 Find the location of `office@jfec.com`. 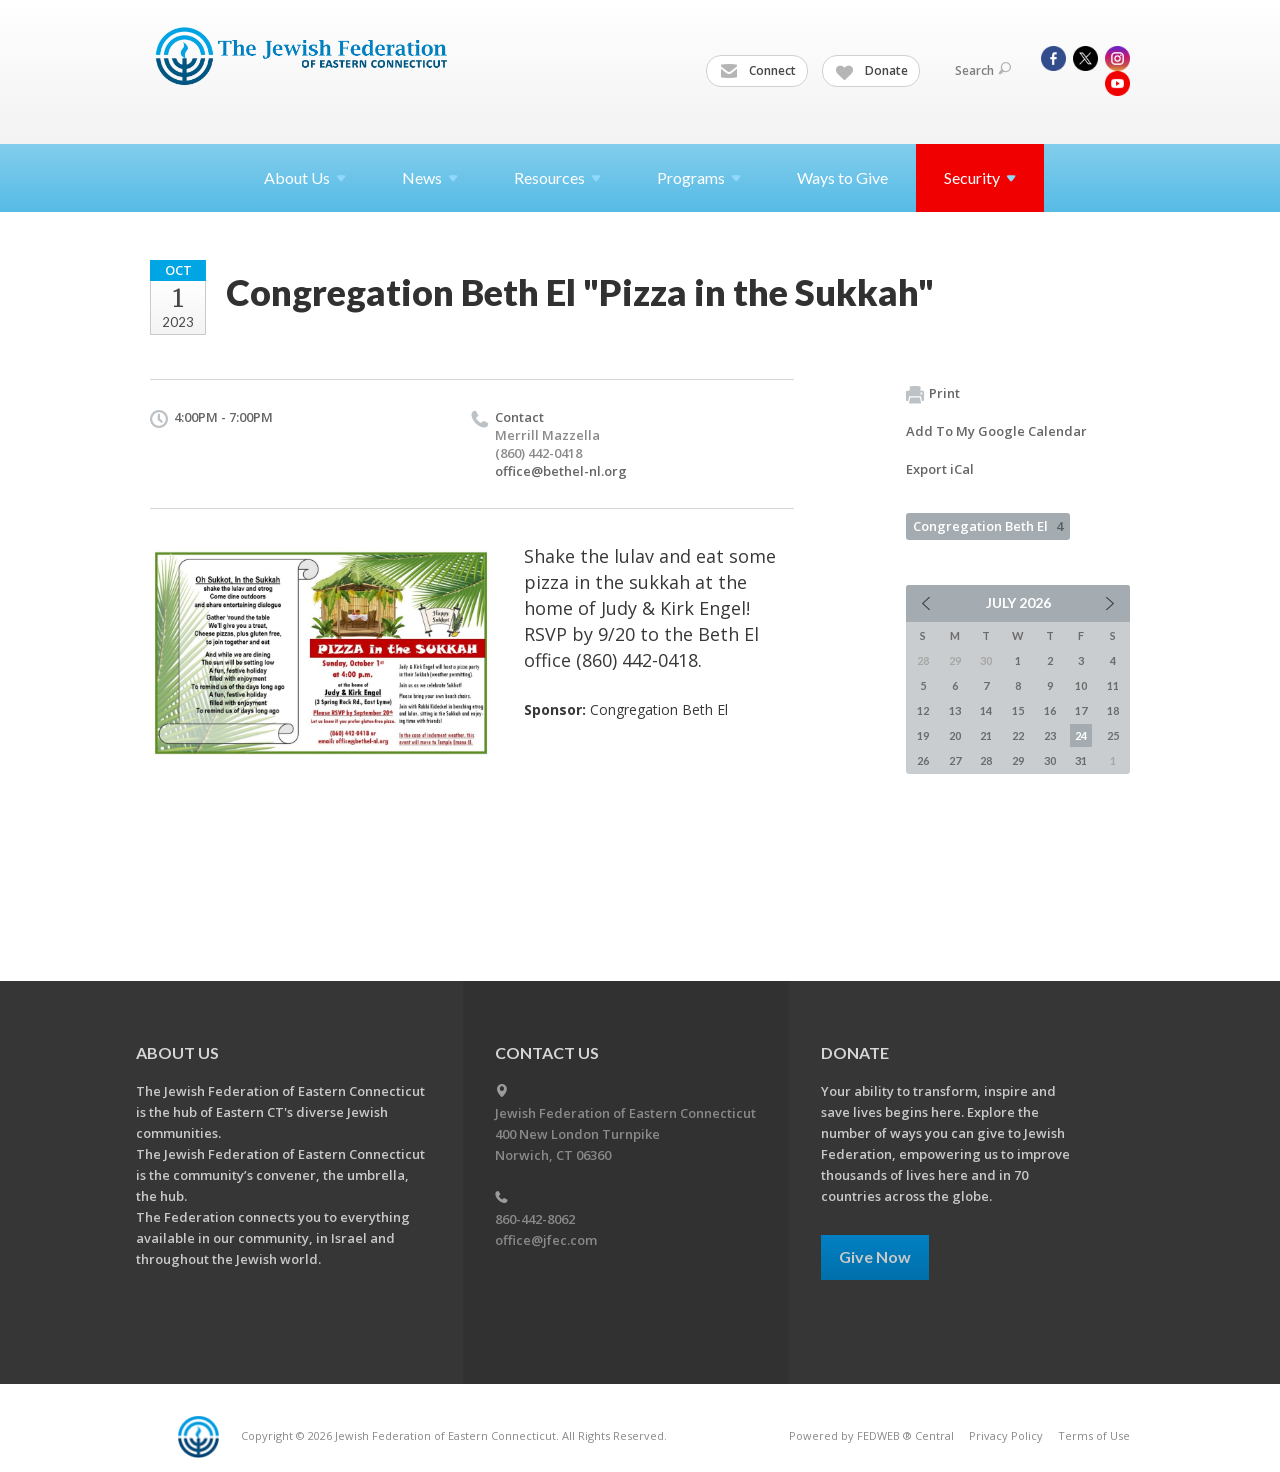

office@jfec.com is located at coordinates (546, 1240).